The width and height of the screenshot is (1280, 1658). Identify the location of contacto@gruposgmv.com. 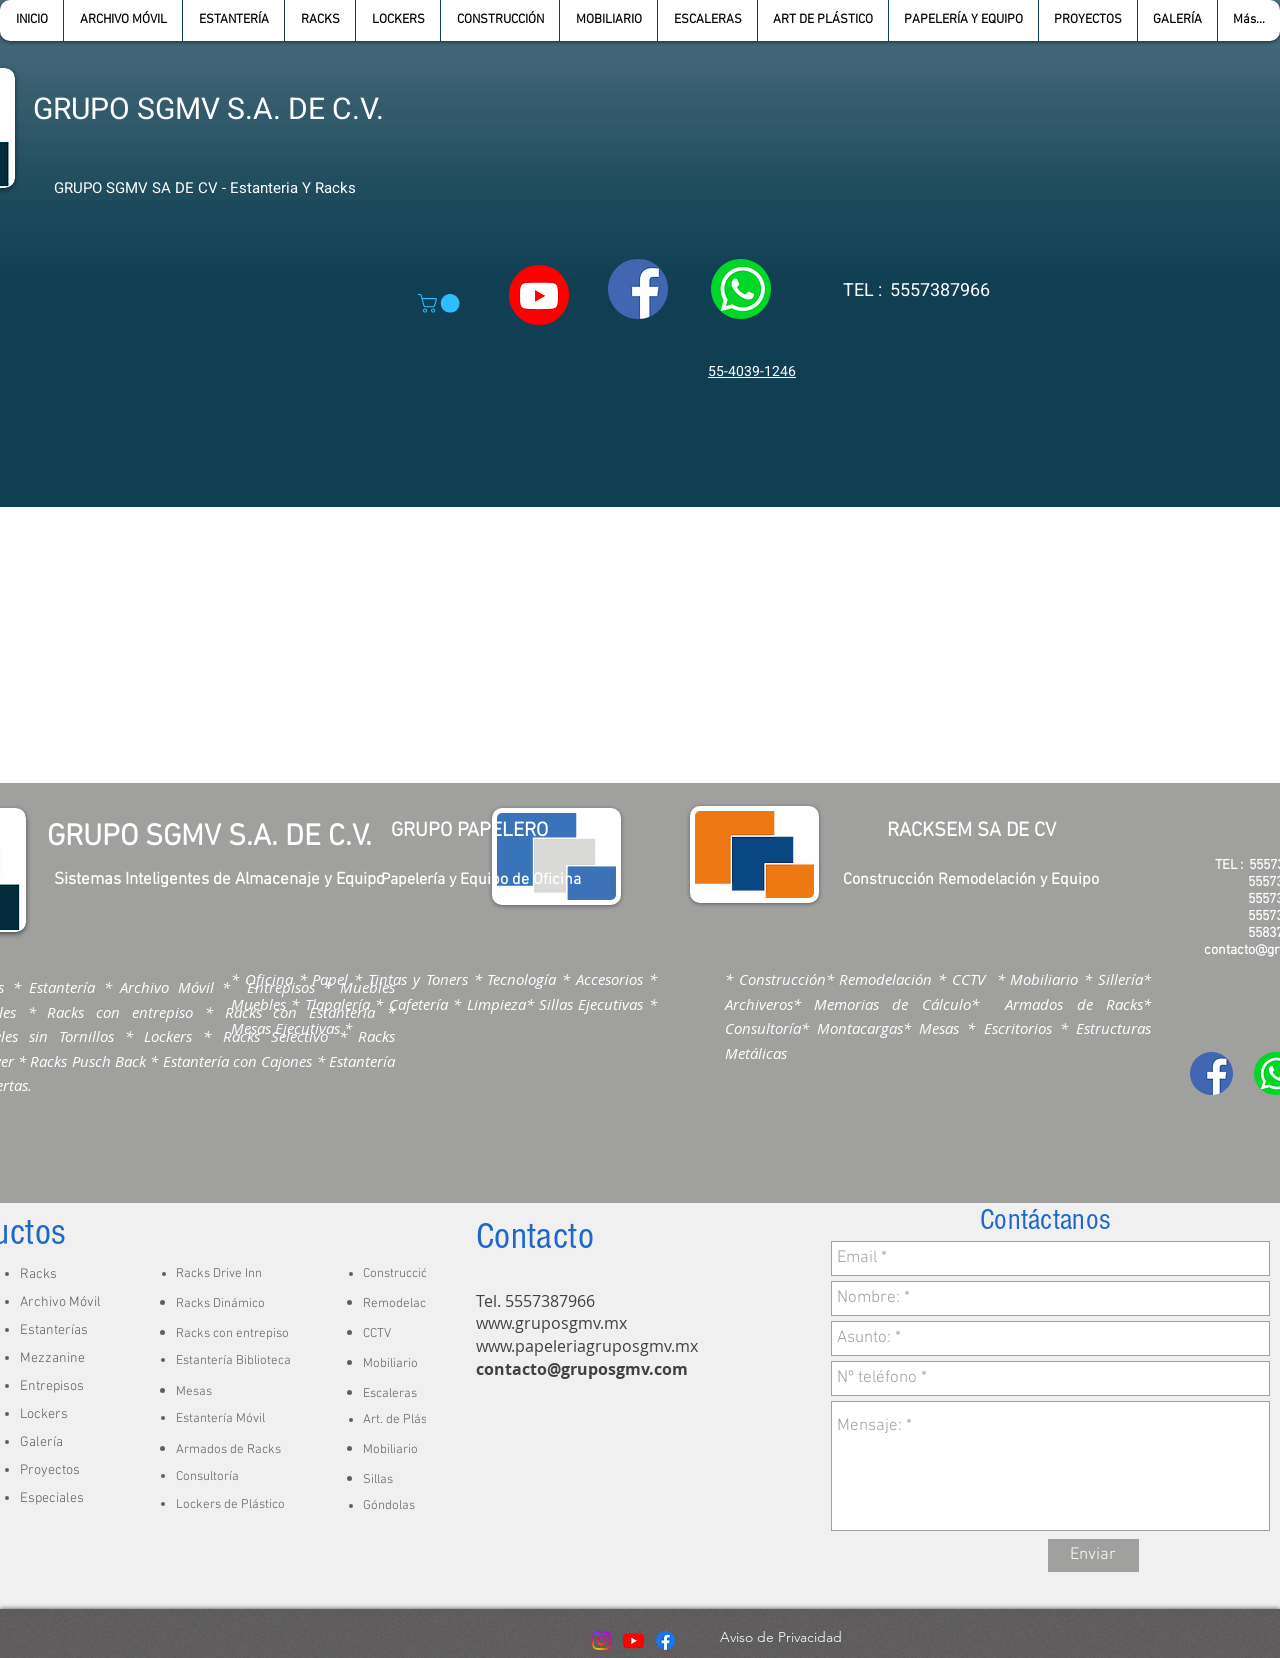
(582, 1369).